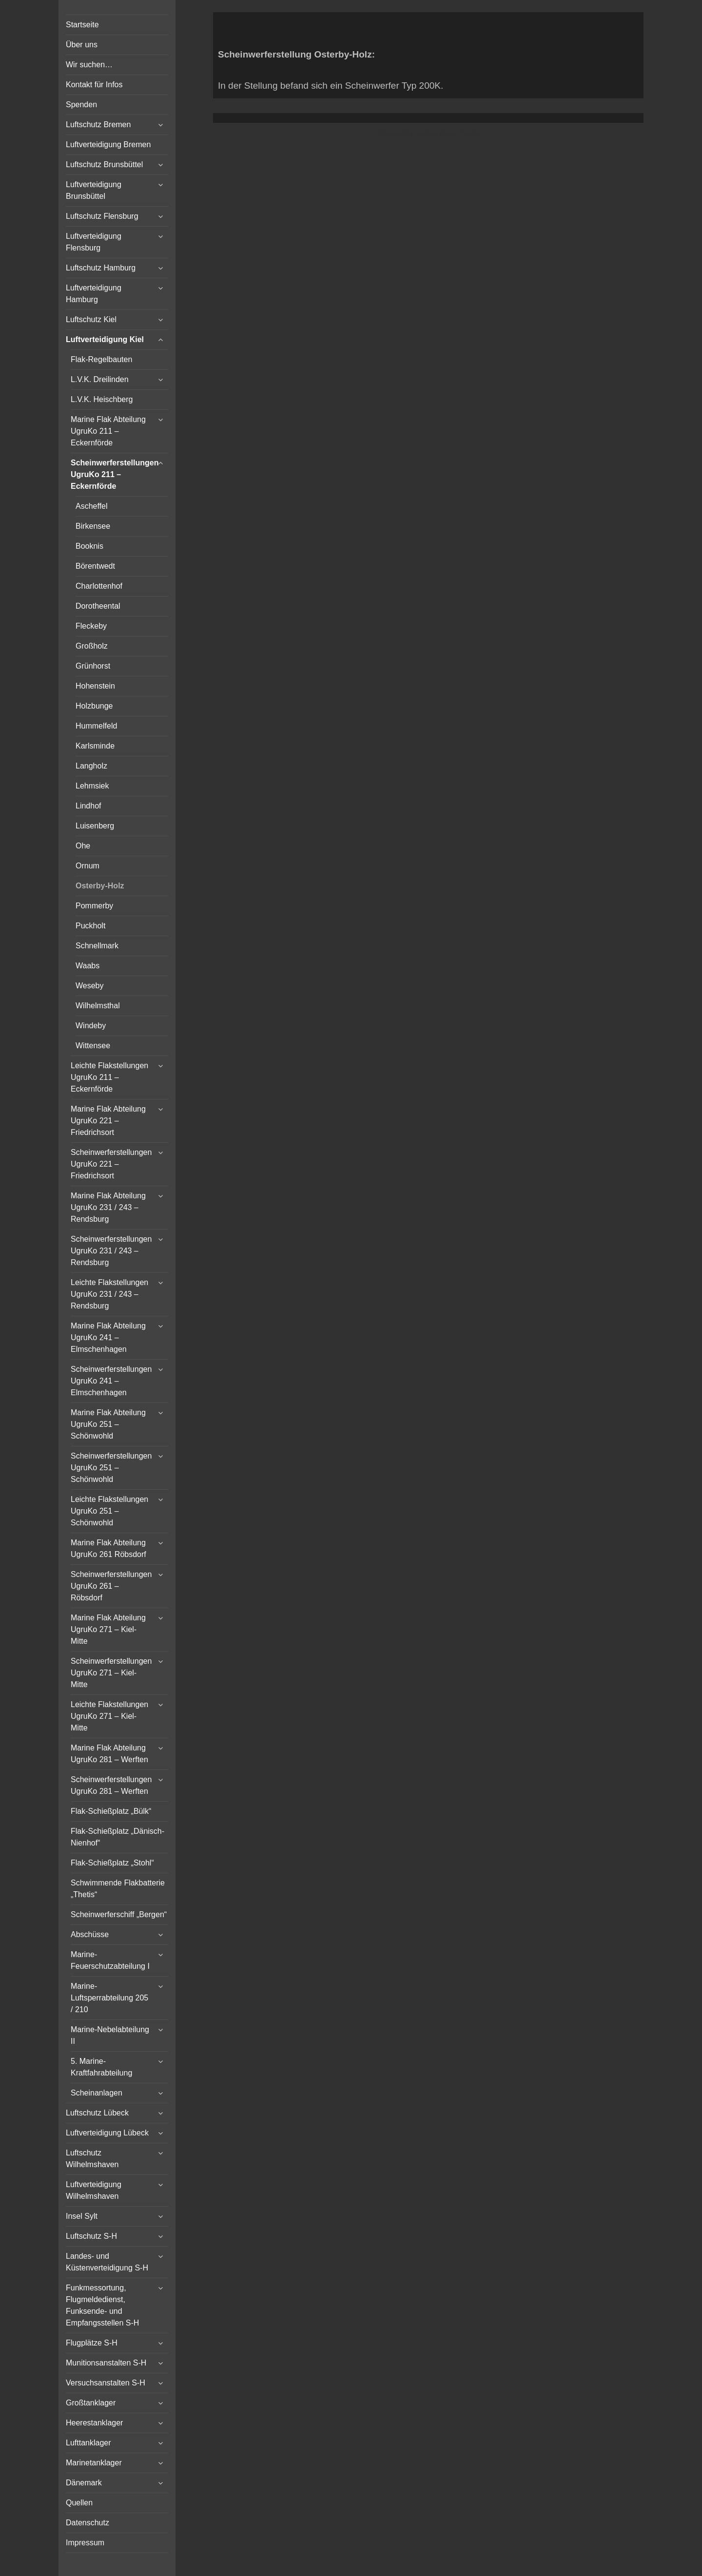 This screenshot has height=2576, width=702. Describe the element at coordinates (110, 2035) in the screenshot. I see `Marine-Nebelabteilung II` at that location.